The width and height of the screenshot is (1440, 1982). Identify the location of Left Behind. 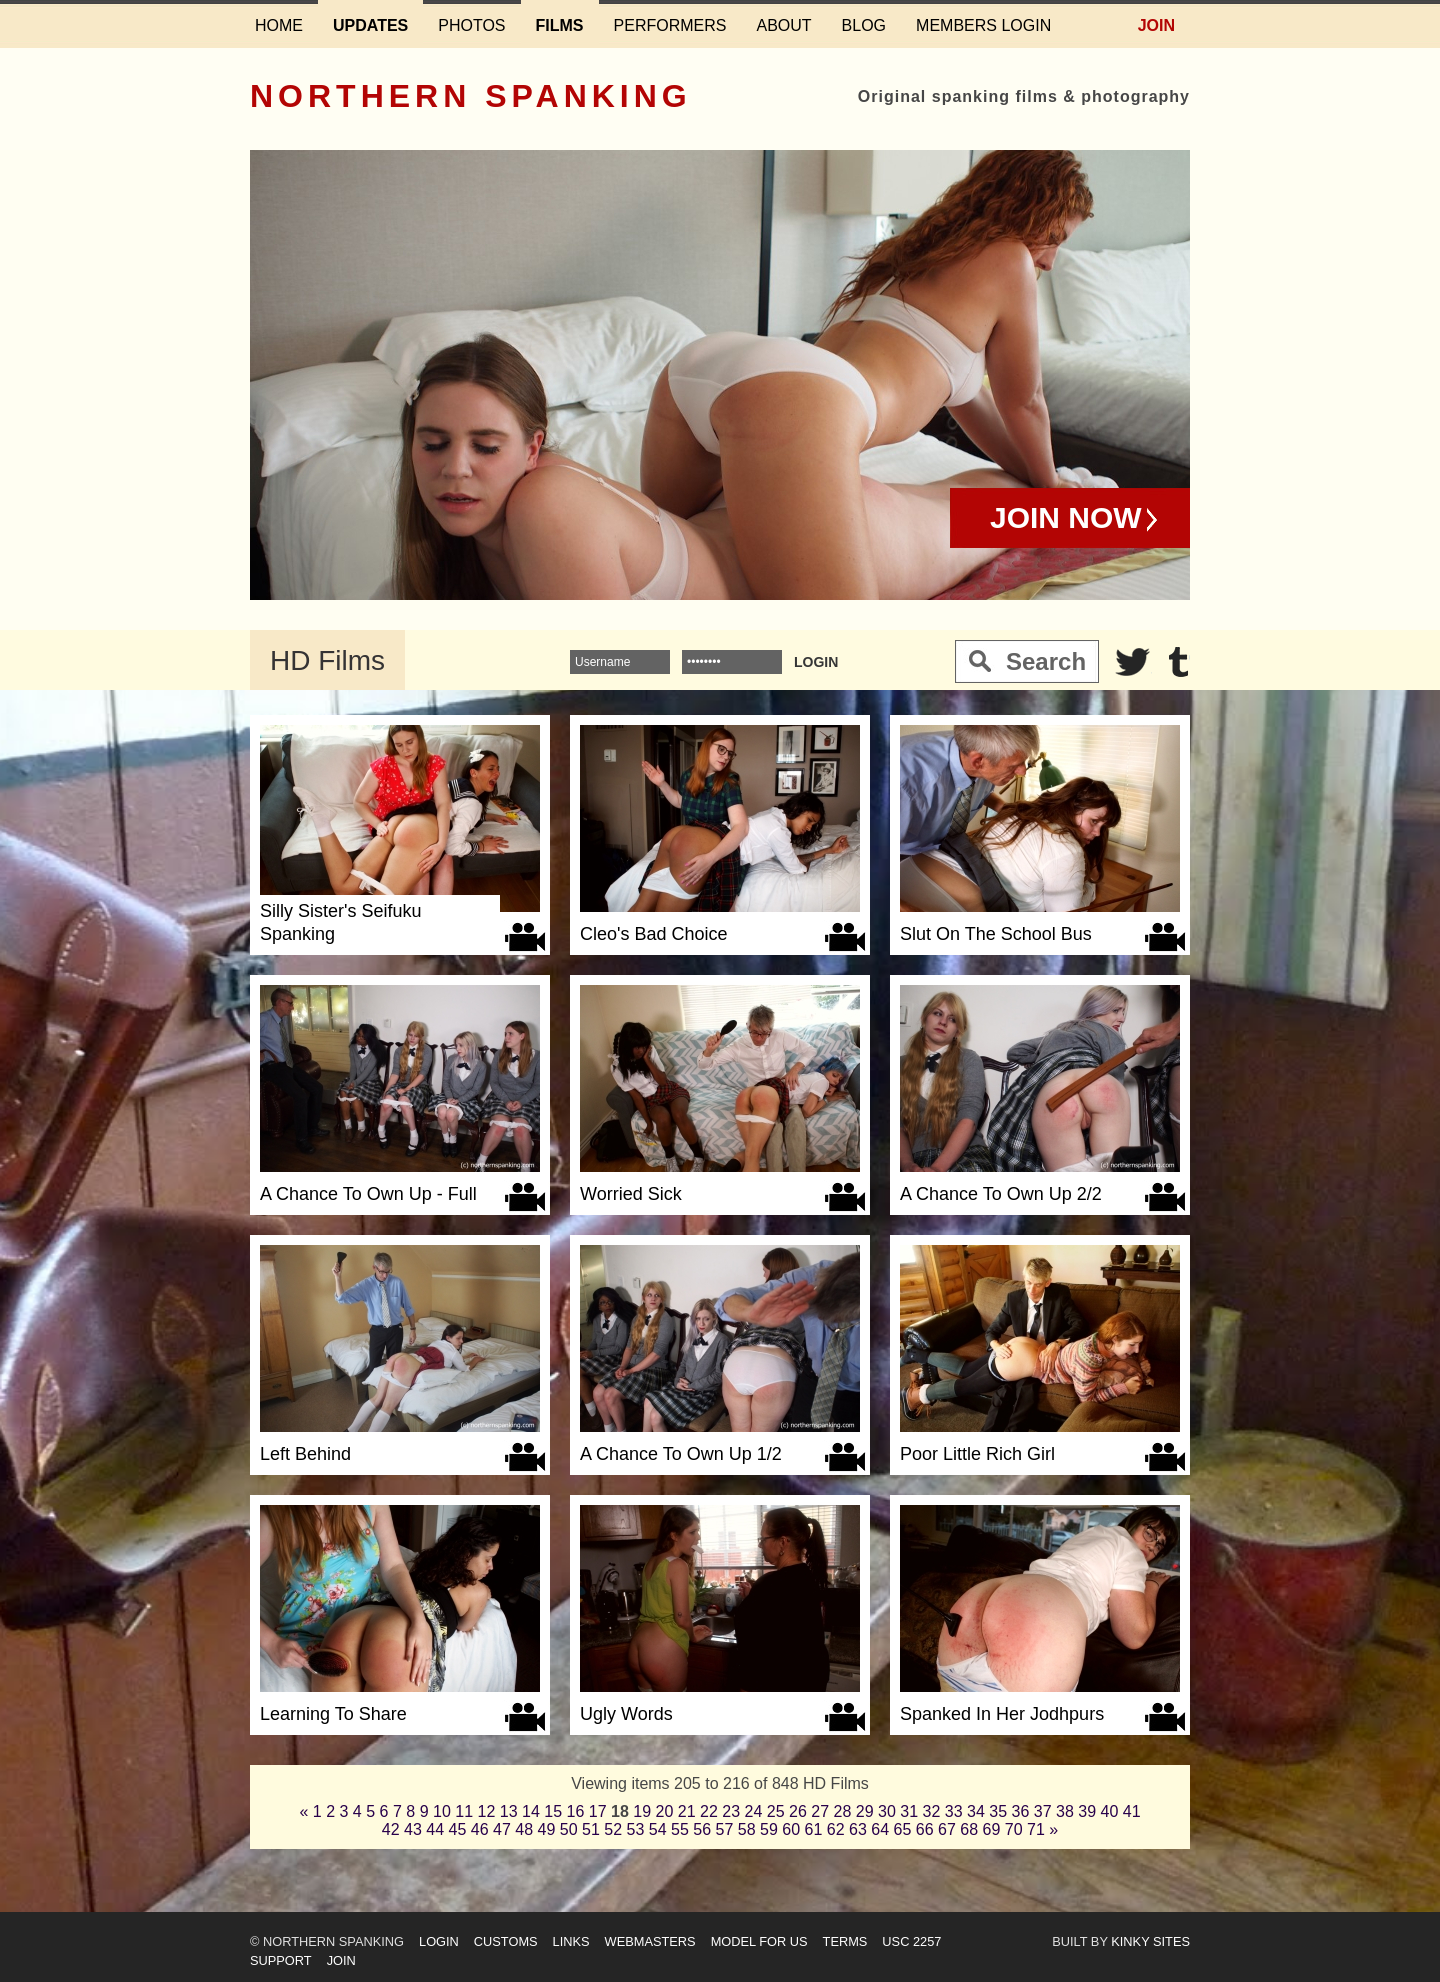
(305, 1454).